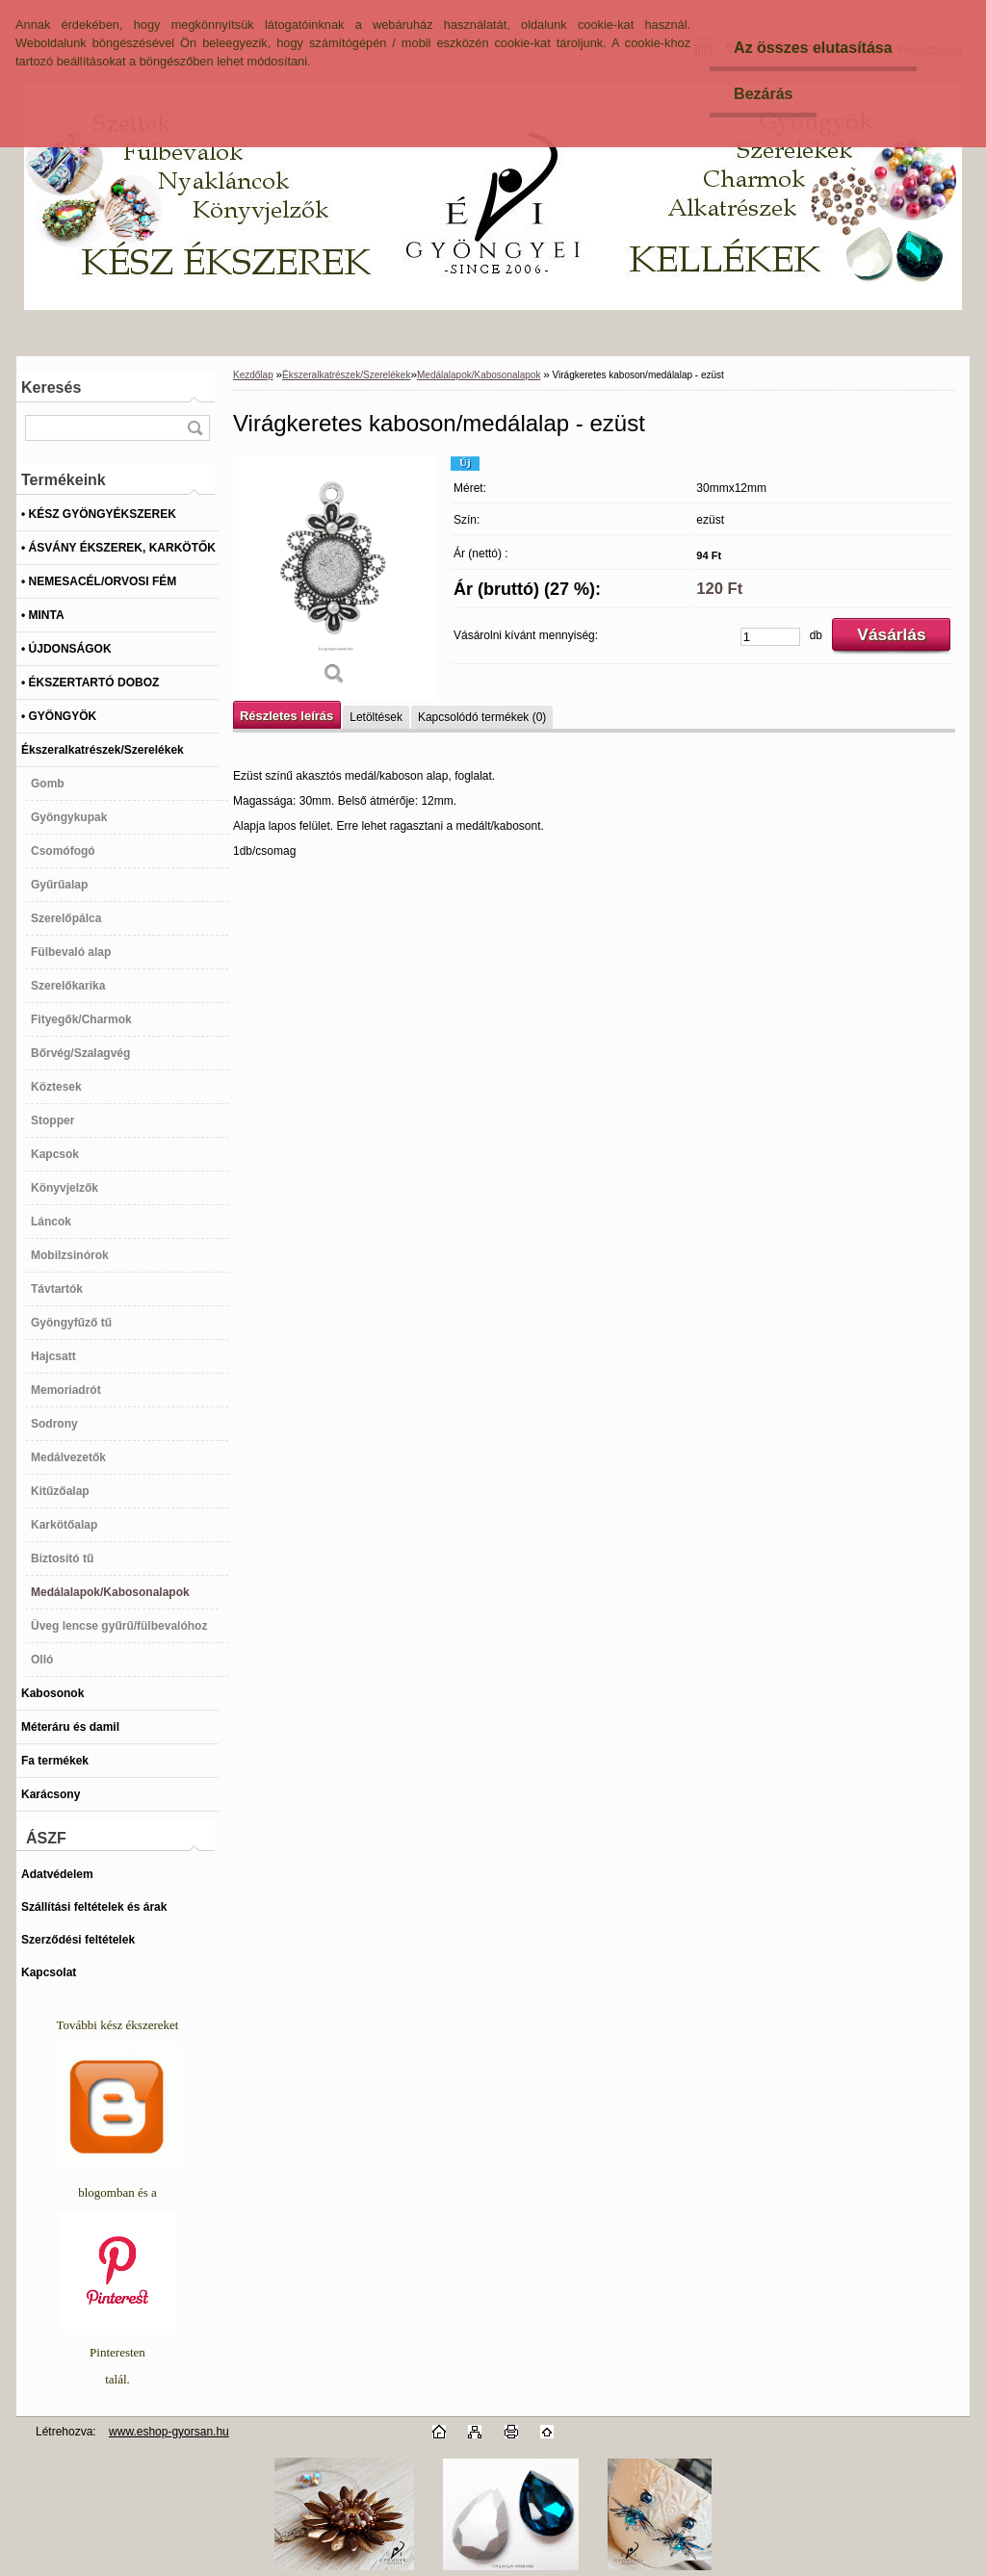  What do you see at coordinates (346, 375) in the screenshot?
I see `Ékszeralkatrészek/Szerelékek` at bounding box center [346, 375].